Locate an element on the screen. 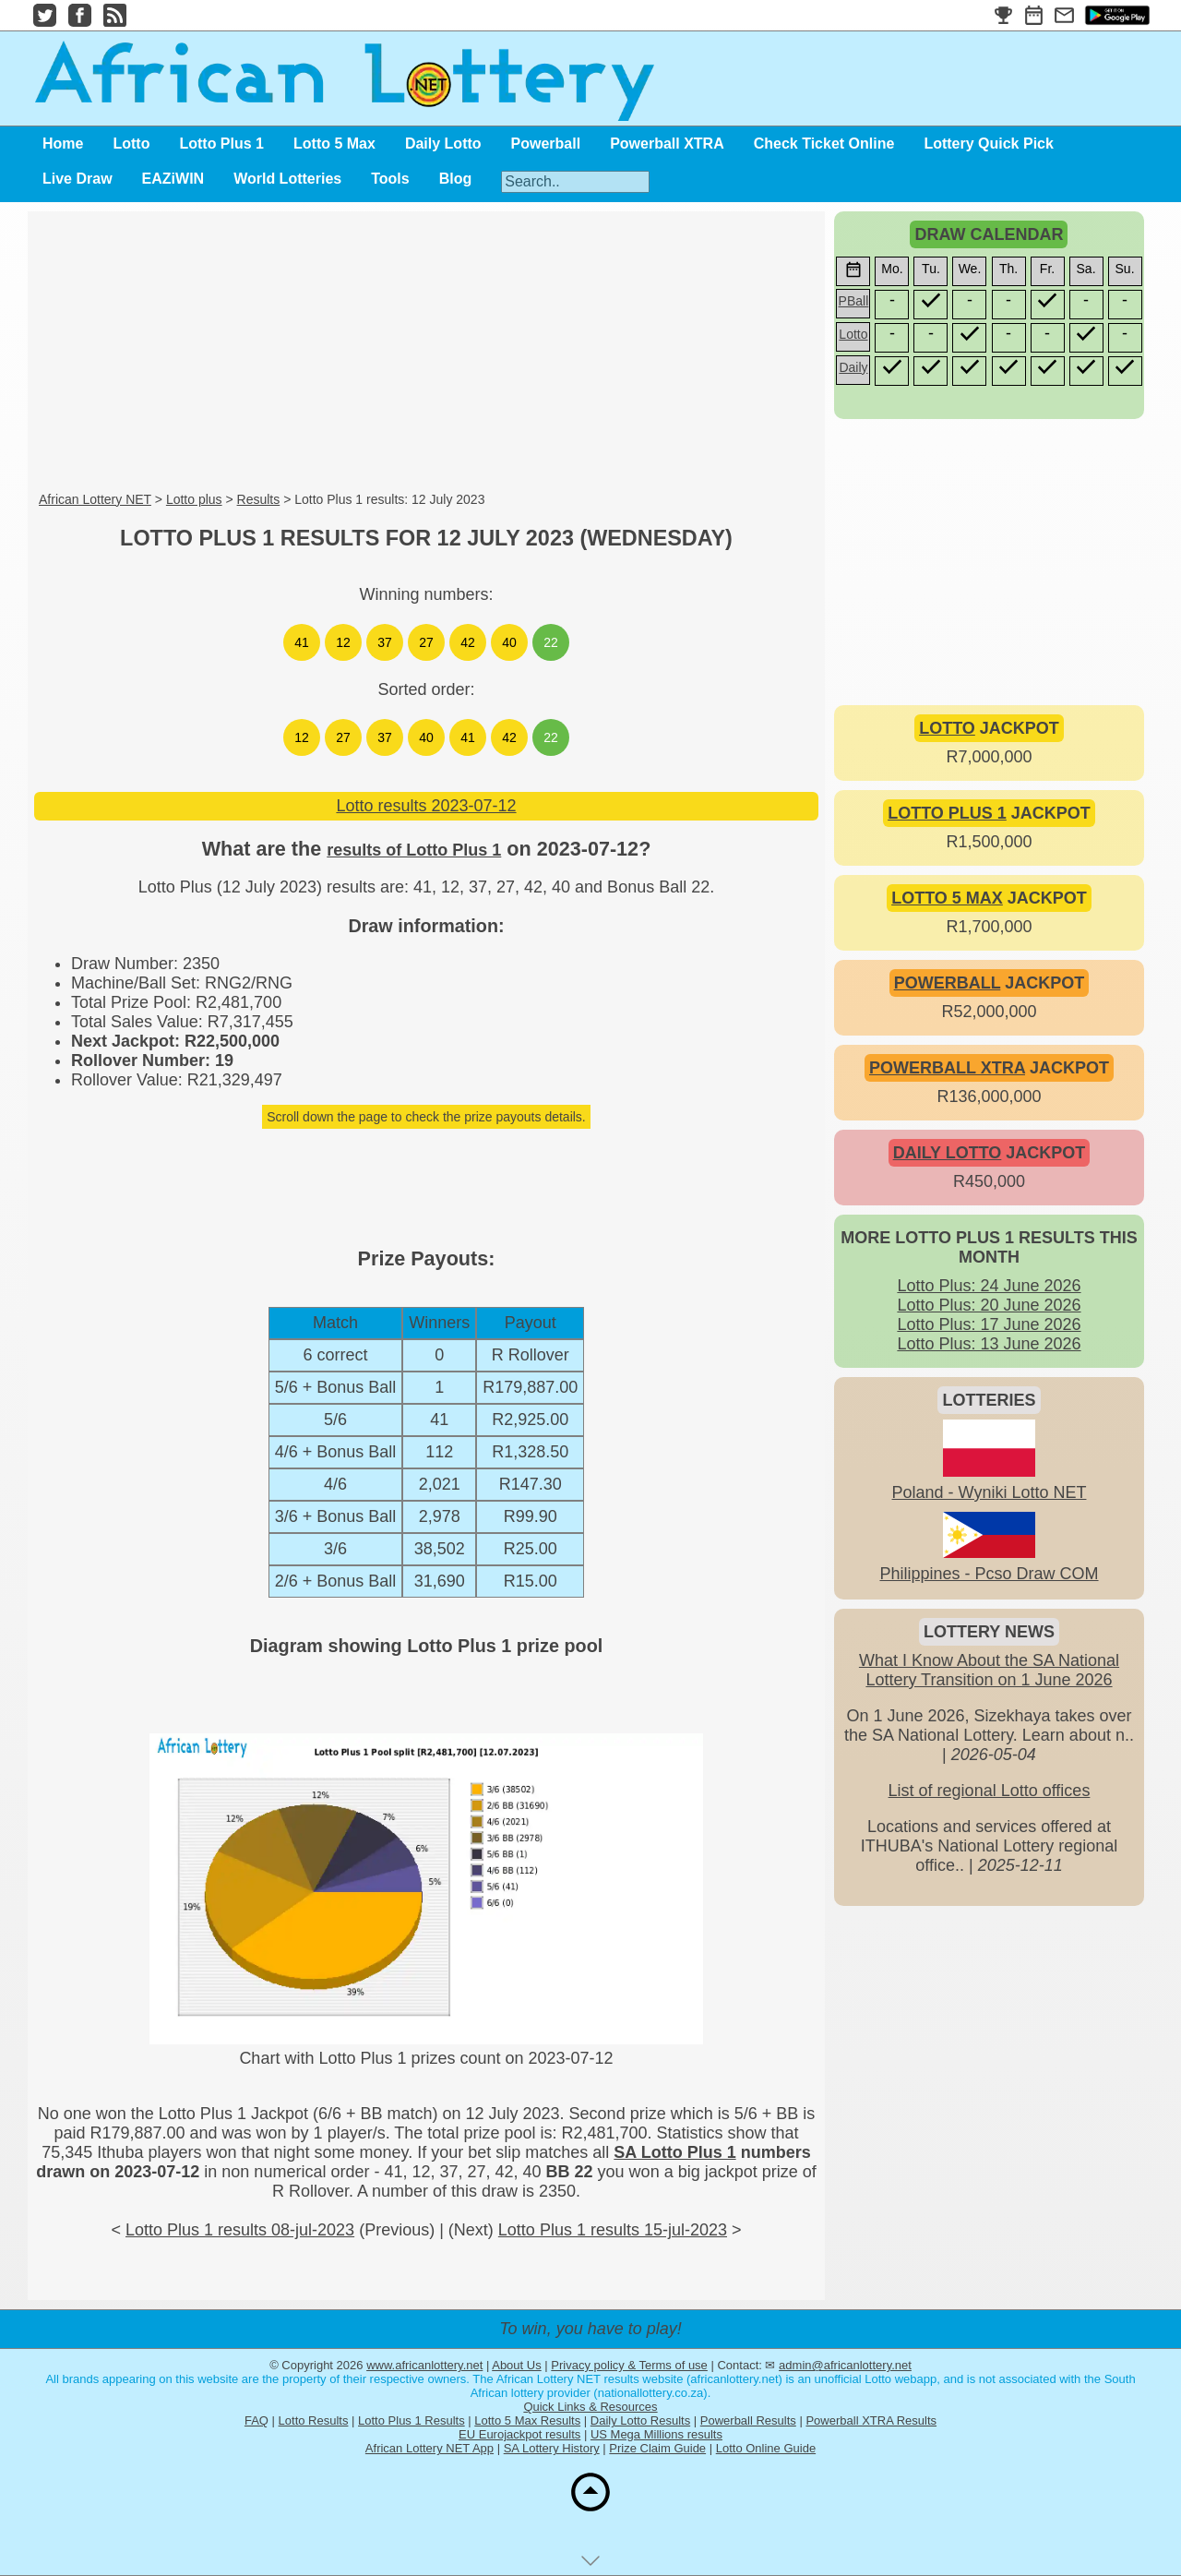 The height and width of the screenshot is (2576, 1181). Powerball is located at coordinates (546, 143).